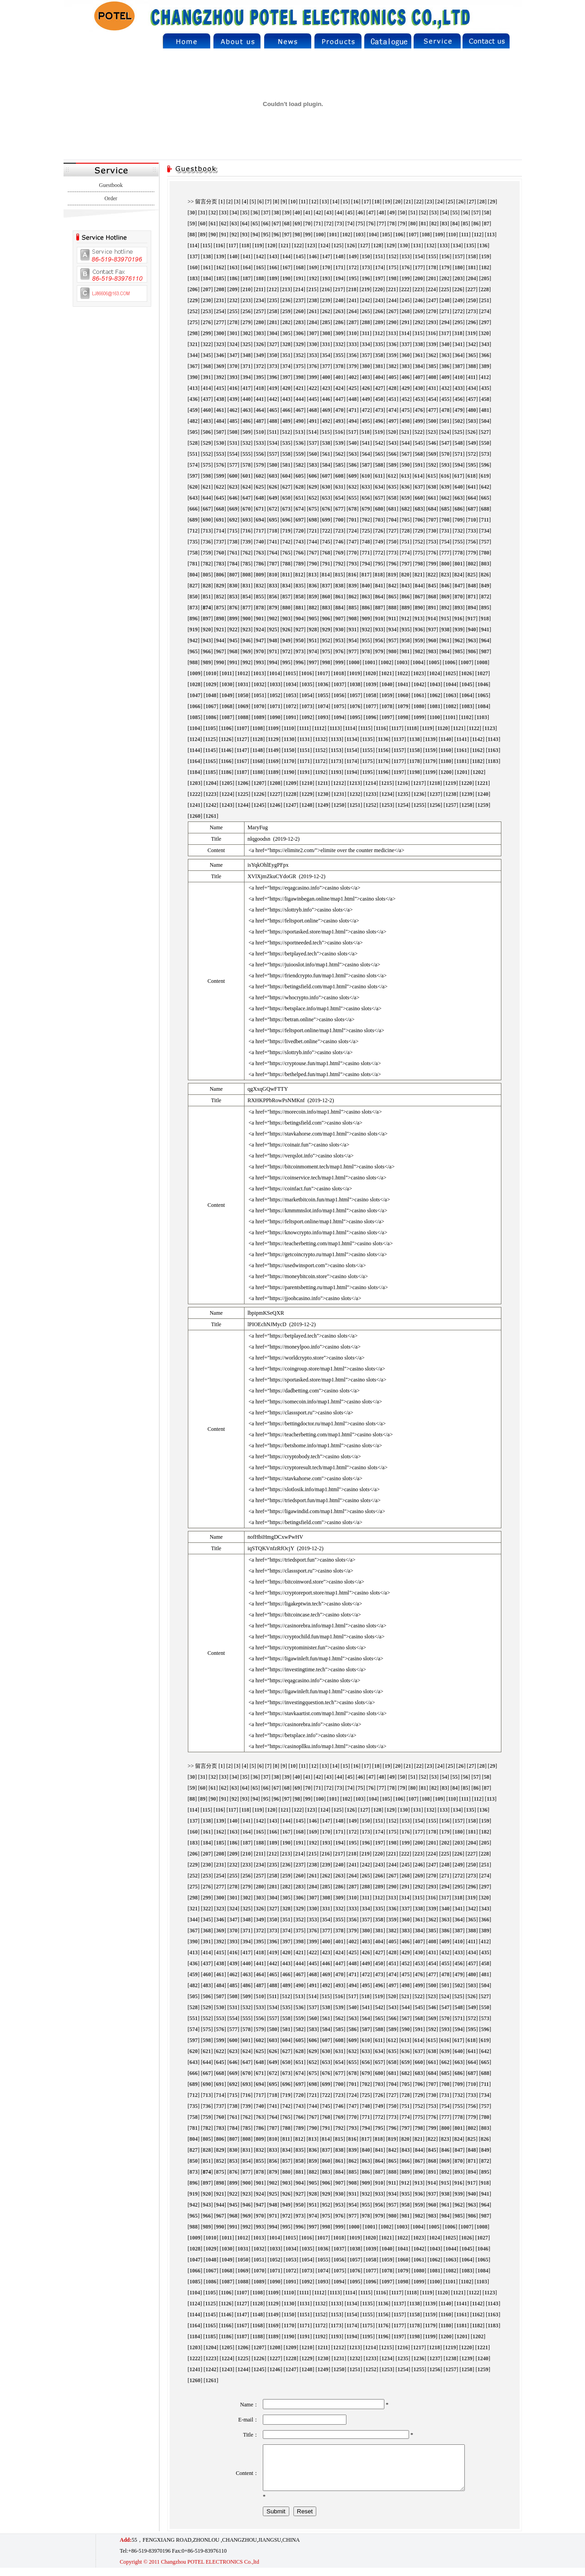 The height and width of the screenshot is (2576, 585). I want to click on 303, so click(260, 333).